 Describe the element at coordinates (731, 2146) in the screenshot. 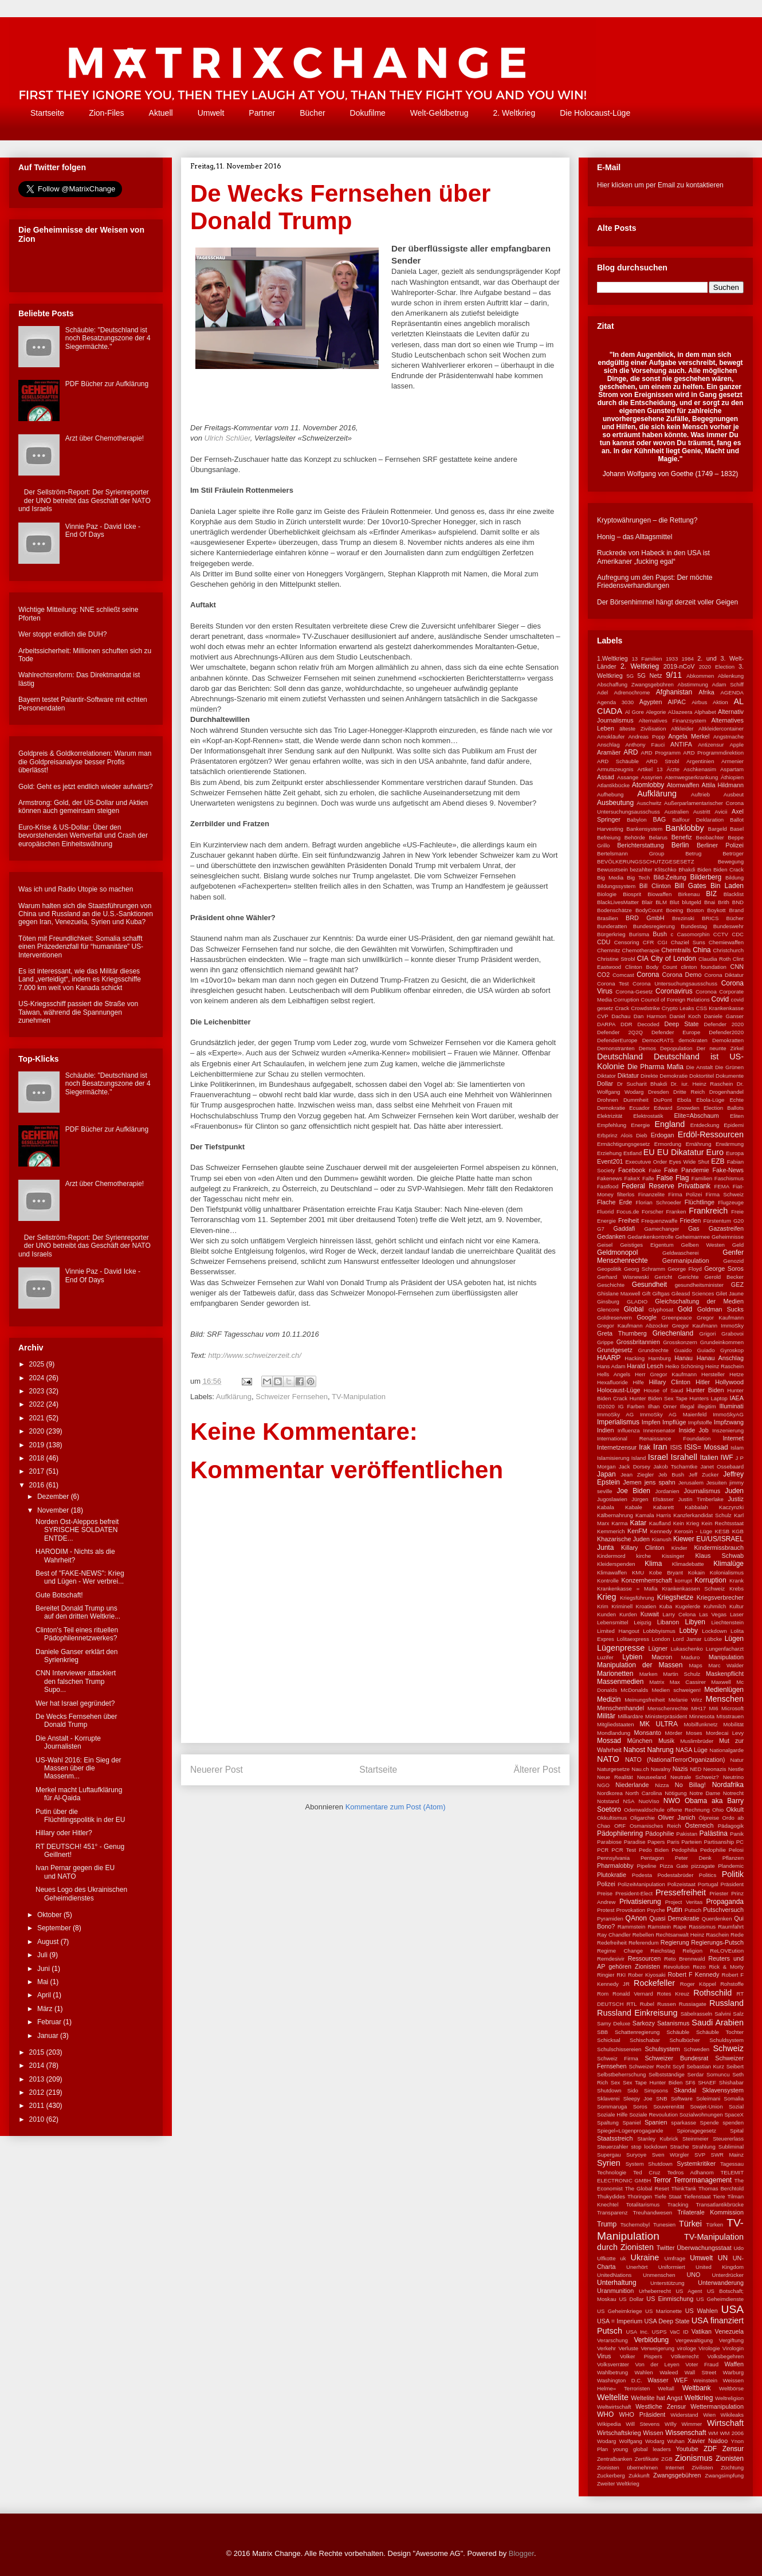

I see `Subliminal` at that location.